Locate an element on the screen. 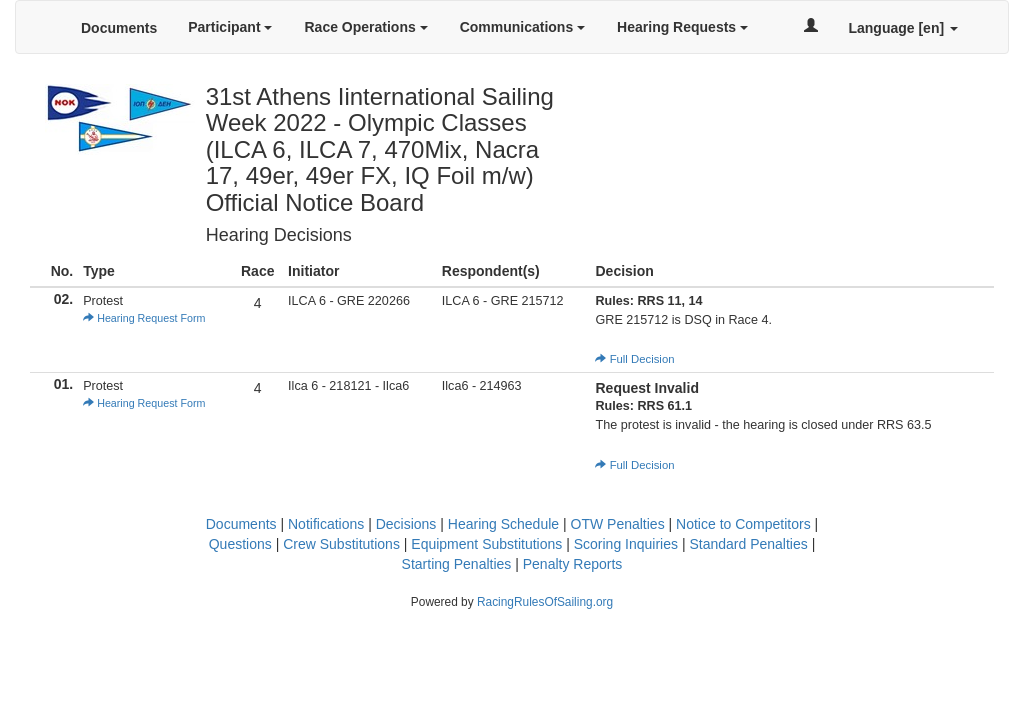 The height and width of the screenshot is (720, 1024). Starting Penalties is located at coordinates (457, 564).